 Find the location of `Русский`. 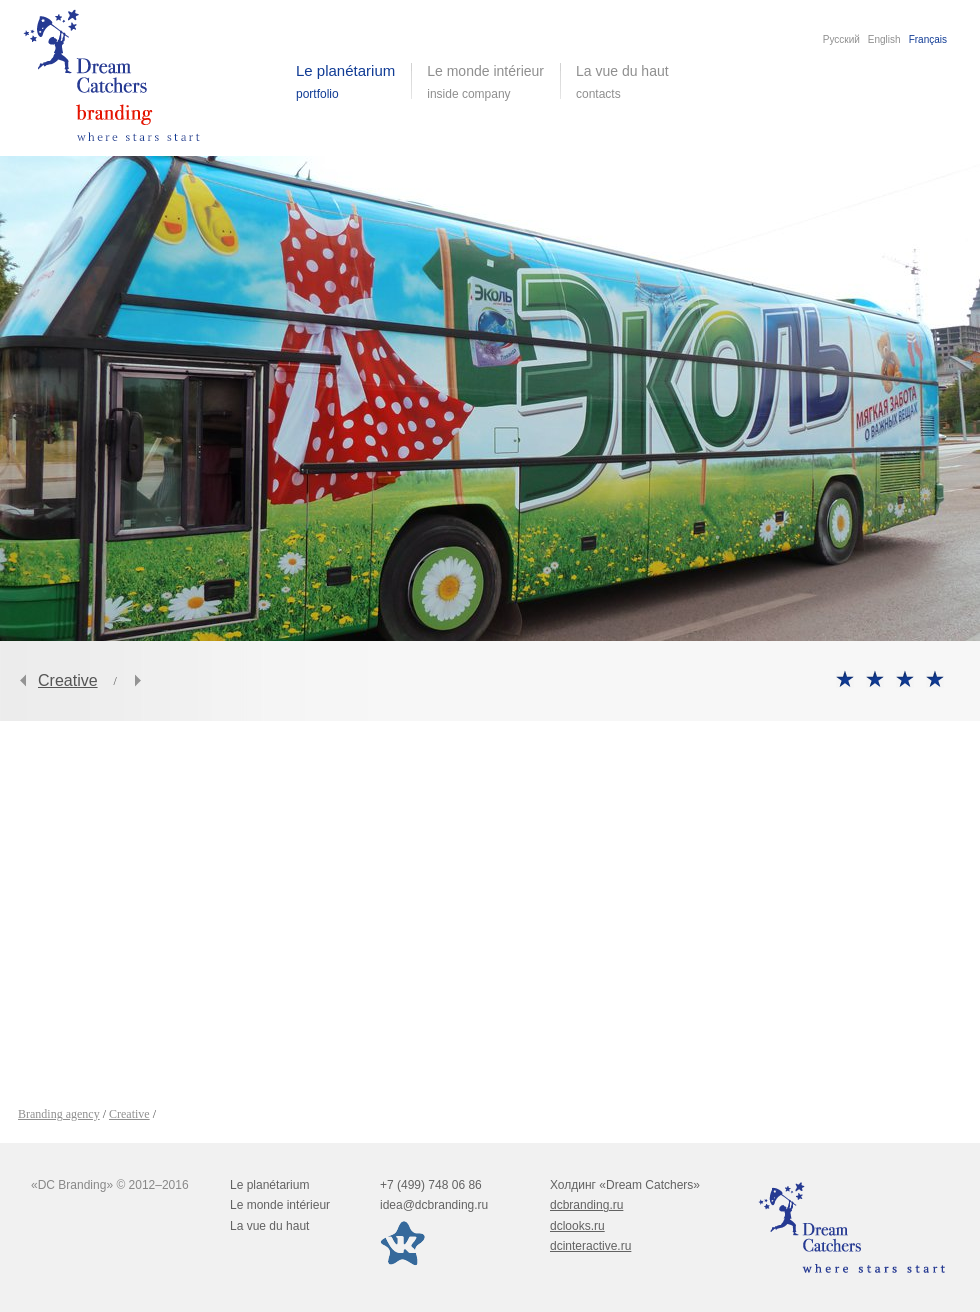

Русский is located at coordinates (841, 39).